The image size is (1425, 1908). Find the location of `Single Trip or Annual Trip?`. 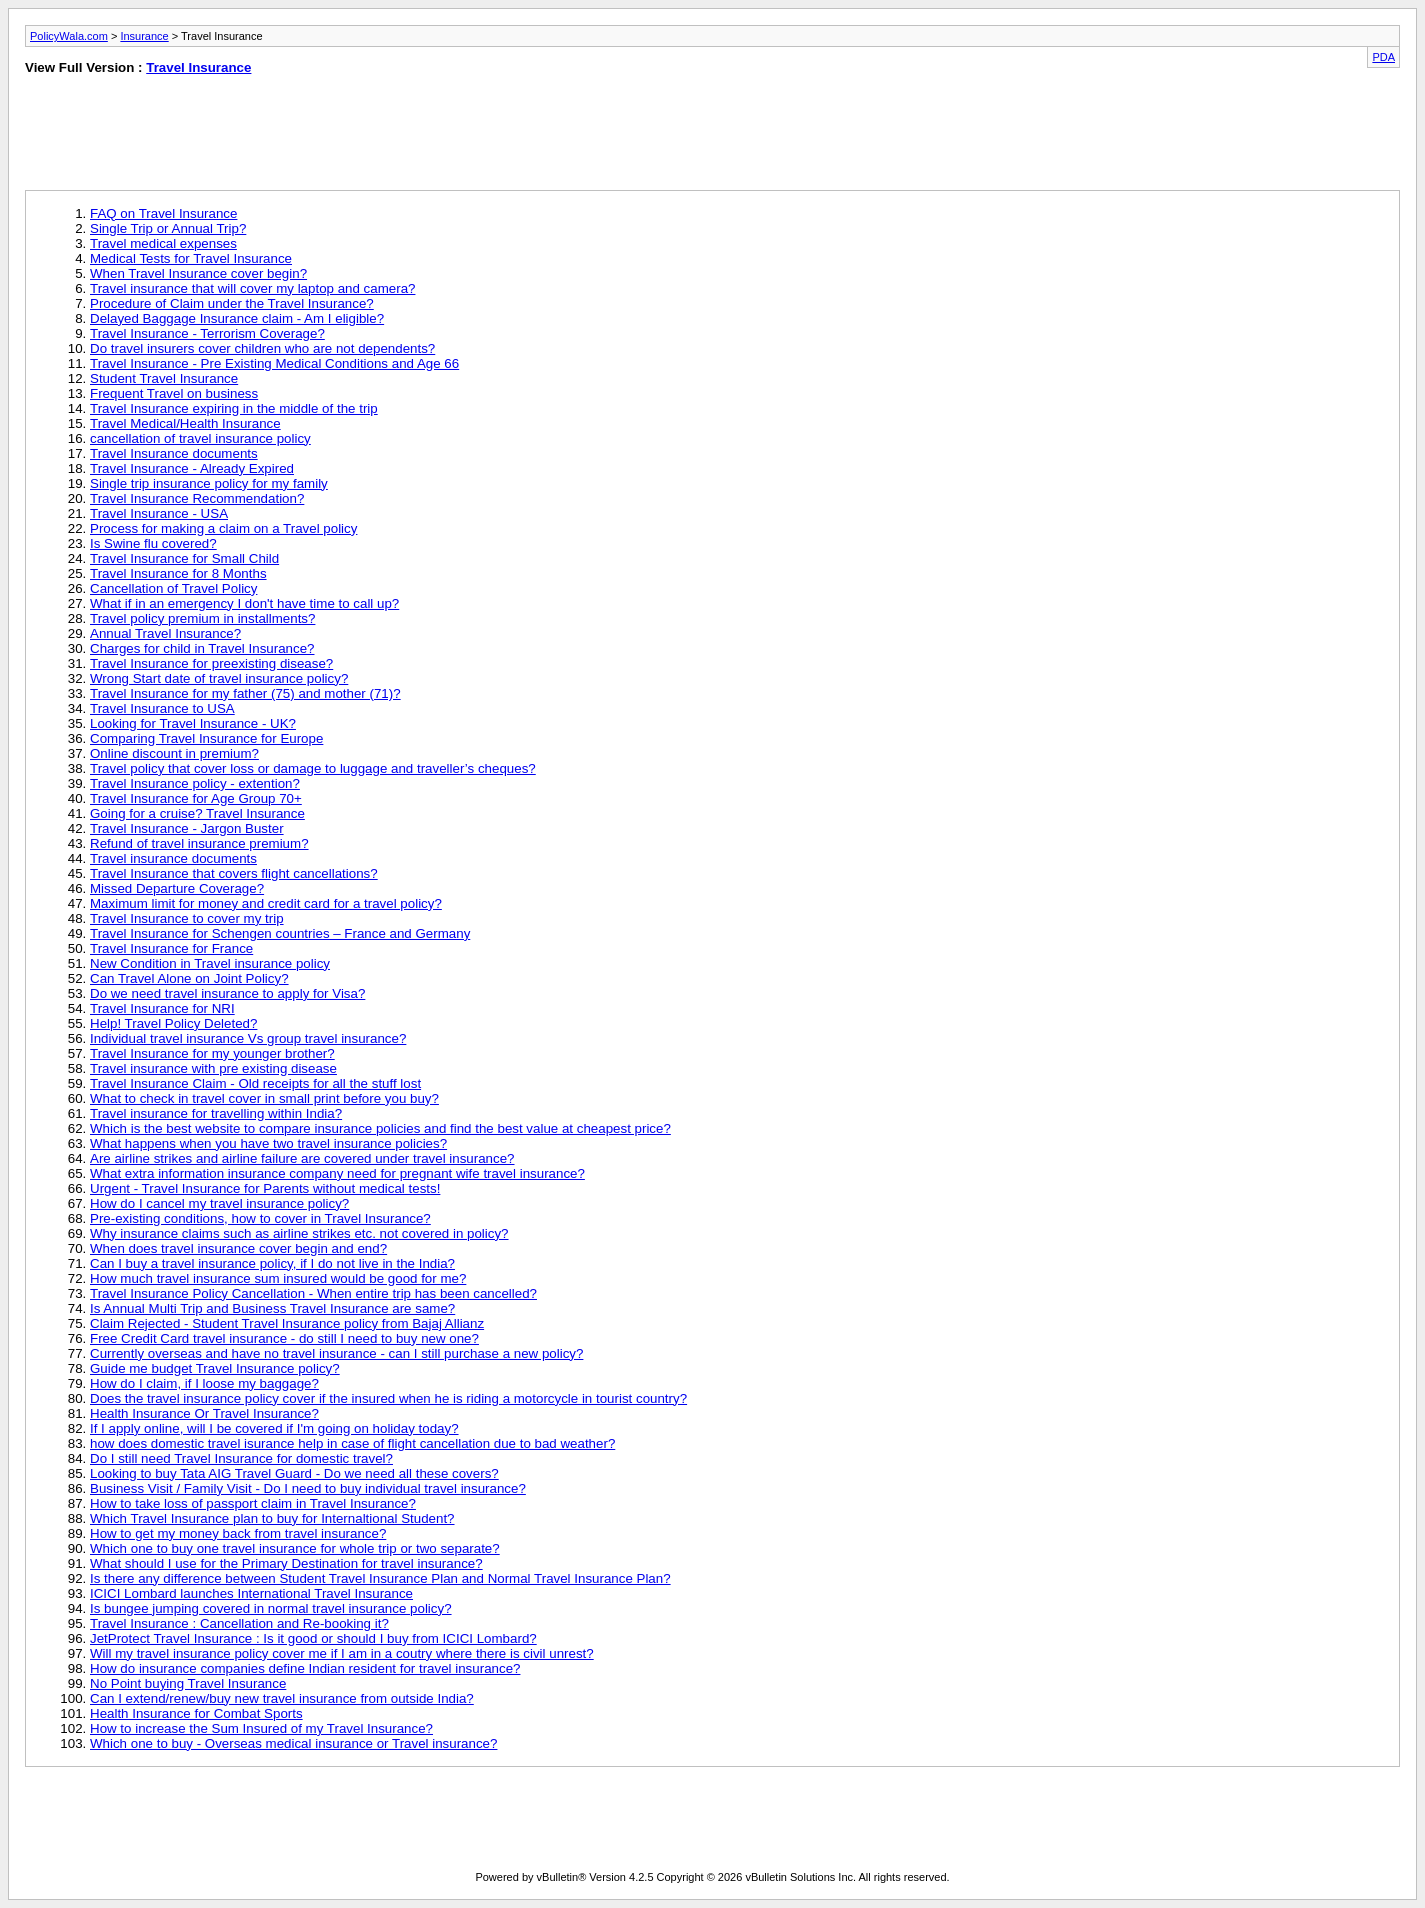

Single Trip or Annual Trip? is located at coordinates (168, 228).